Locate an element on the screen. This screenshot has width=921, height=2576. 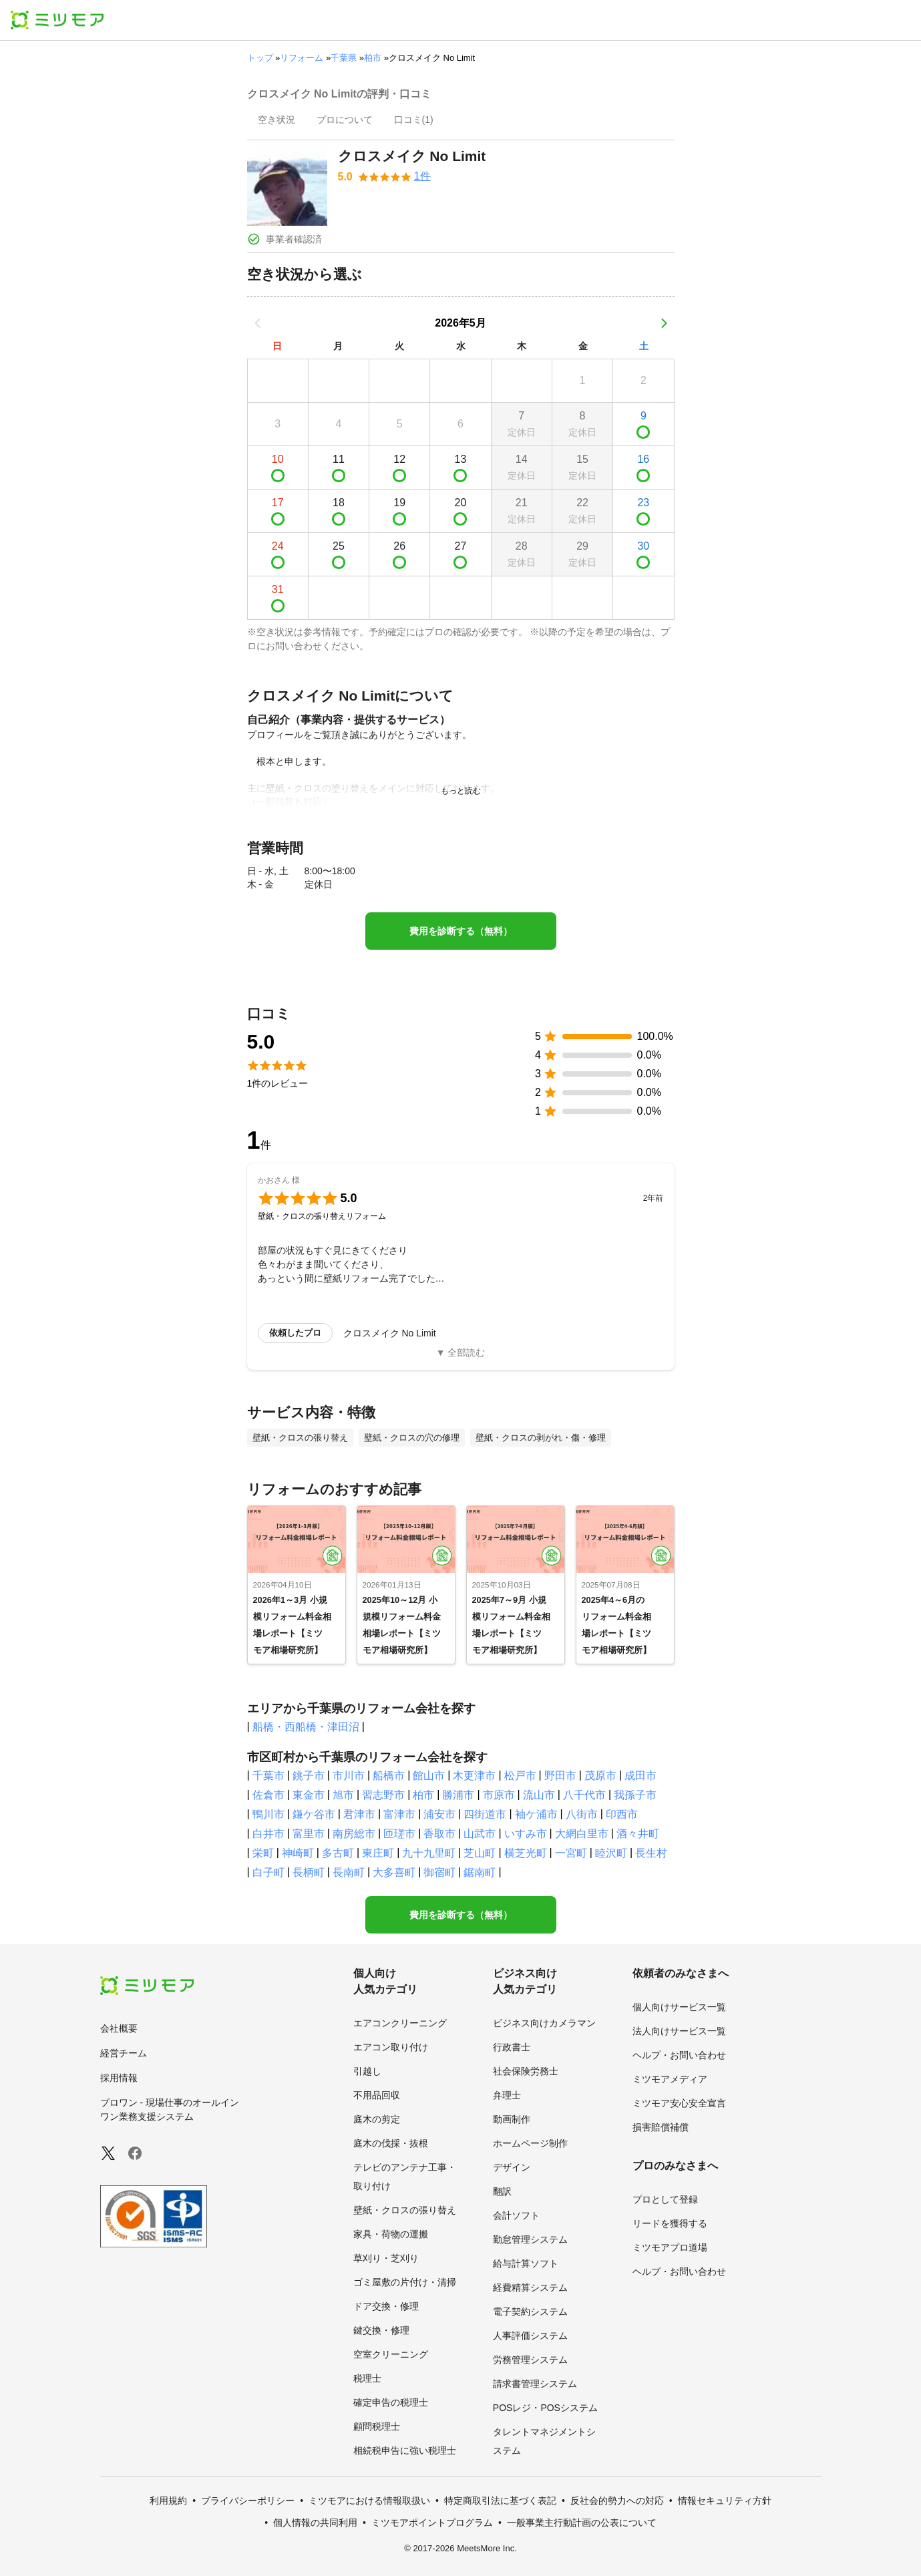
電子契約システム is located at coordinates (530, 2311).